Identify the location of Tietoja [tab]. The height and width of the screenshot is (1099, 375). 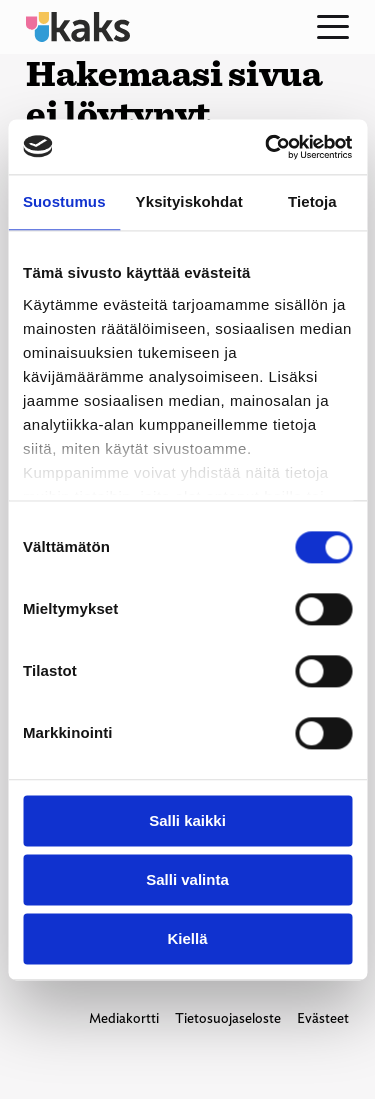
(312, 201).